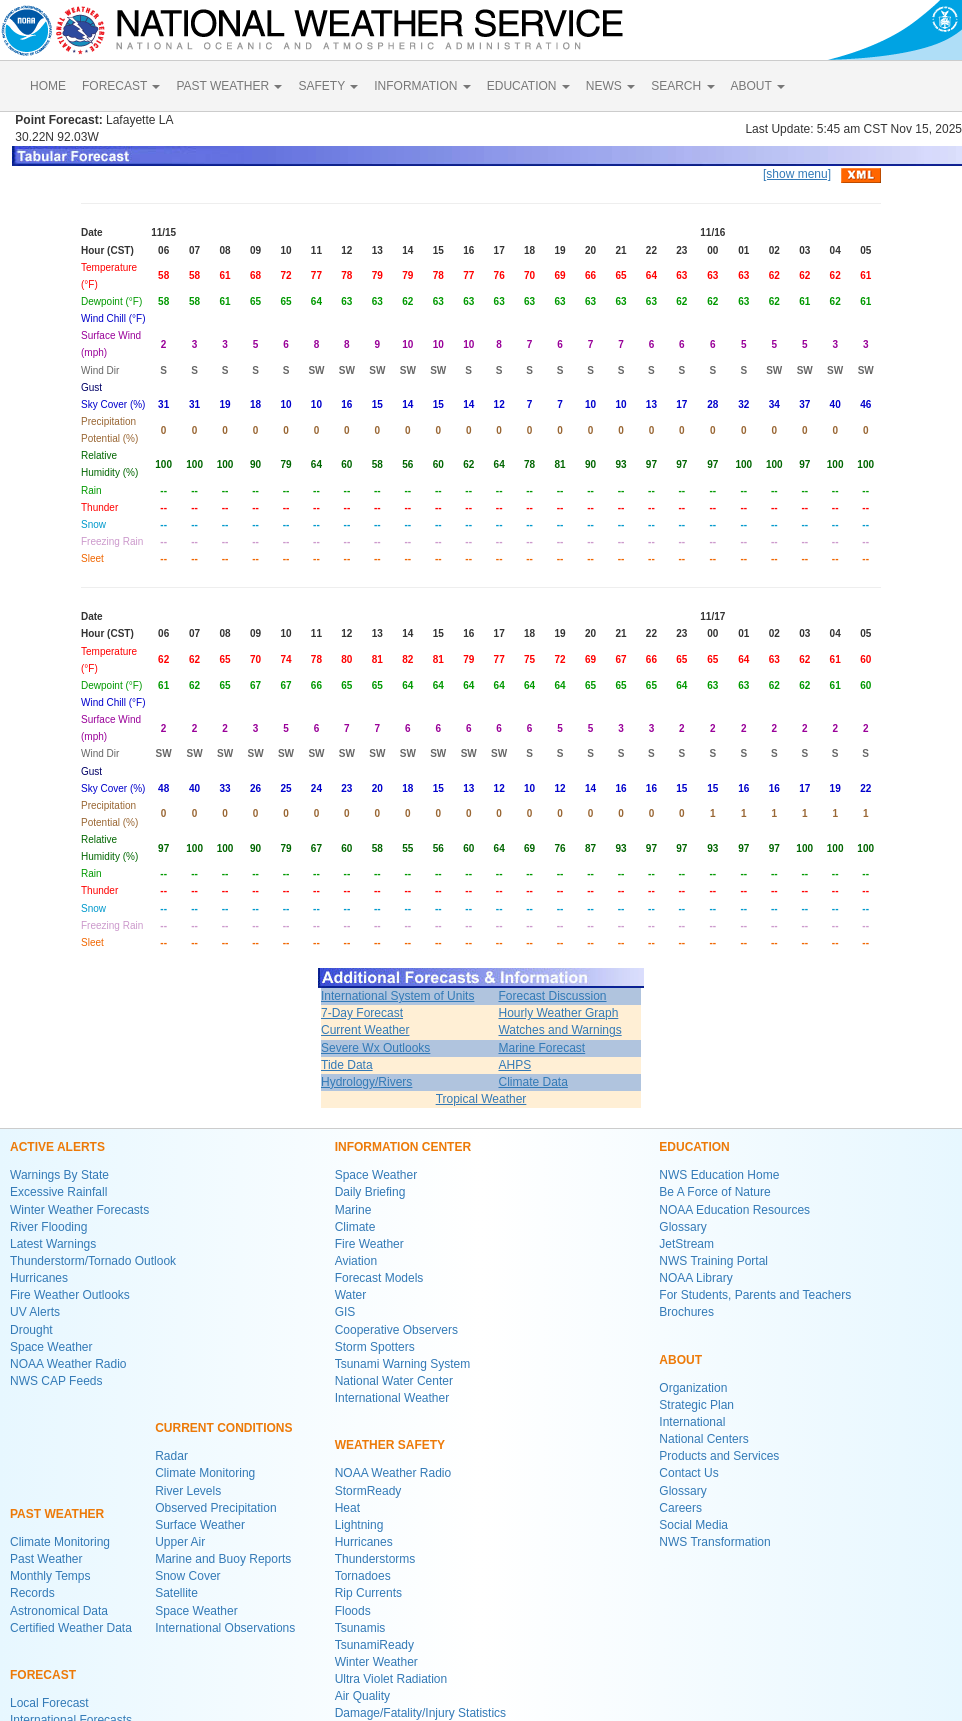  I want to click on StormReady, so click(368, 1491).